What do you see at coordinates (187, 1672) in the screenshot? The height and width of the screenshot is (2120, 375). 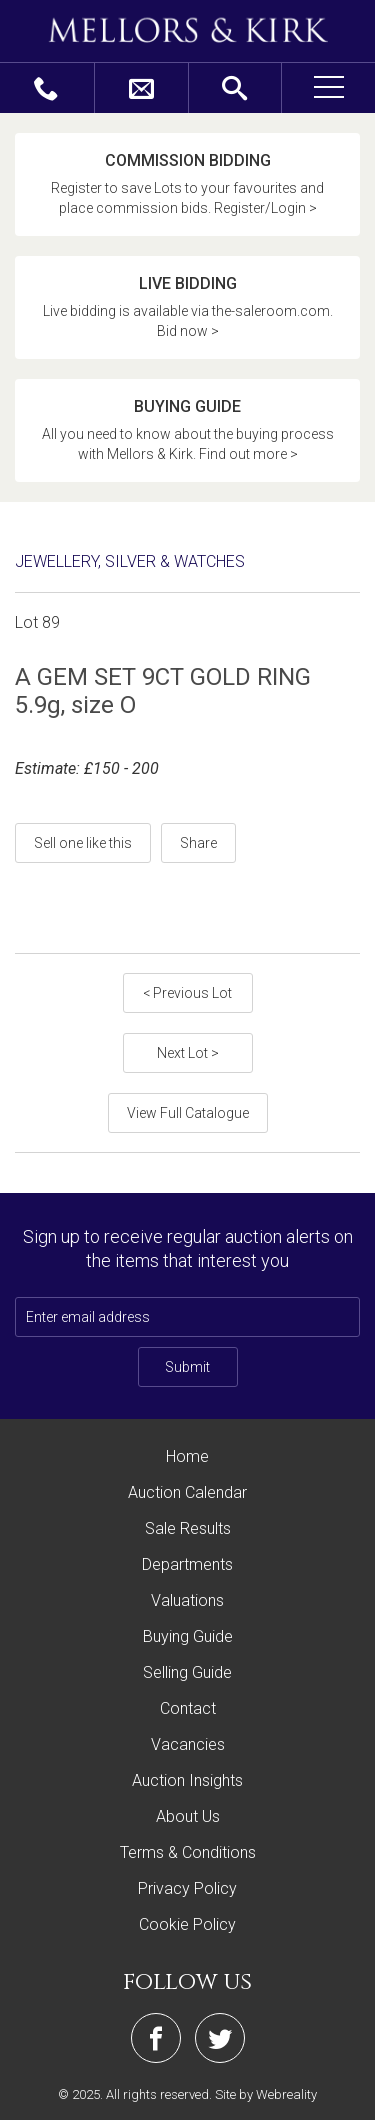 I see `Selling Guide` at bounding box center [187, 1672].